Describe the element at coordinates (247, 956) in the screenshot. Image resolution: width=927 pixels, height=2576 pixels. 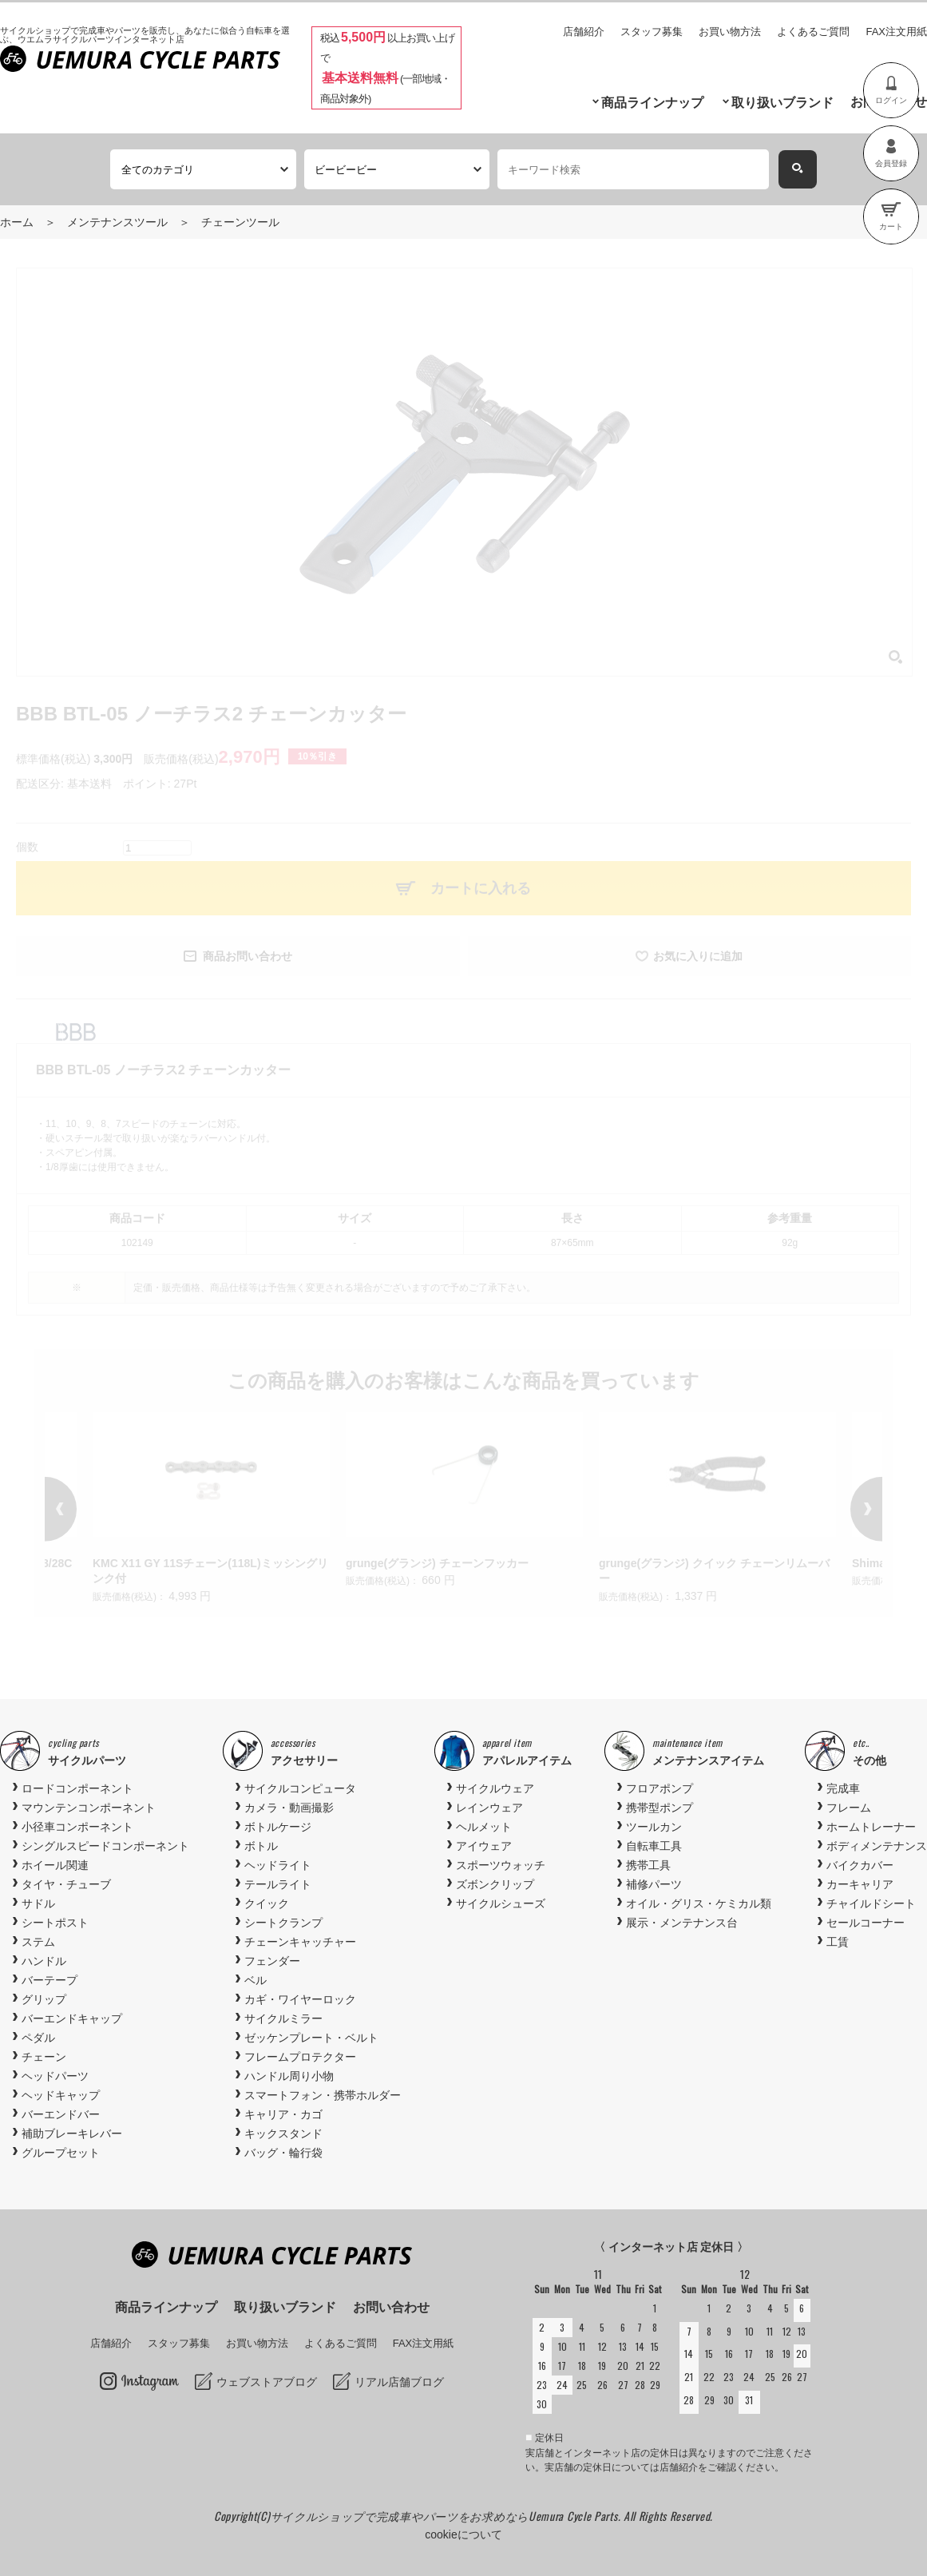
I see `商品お問い合わせ` at that location.